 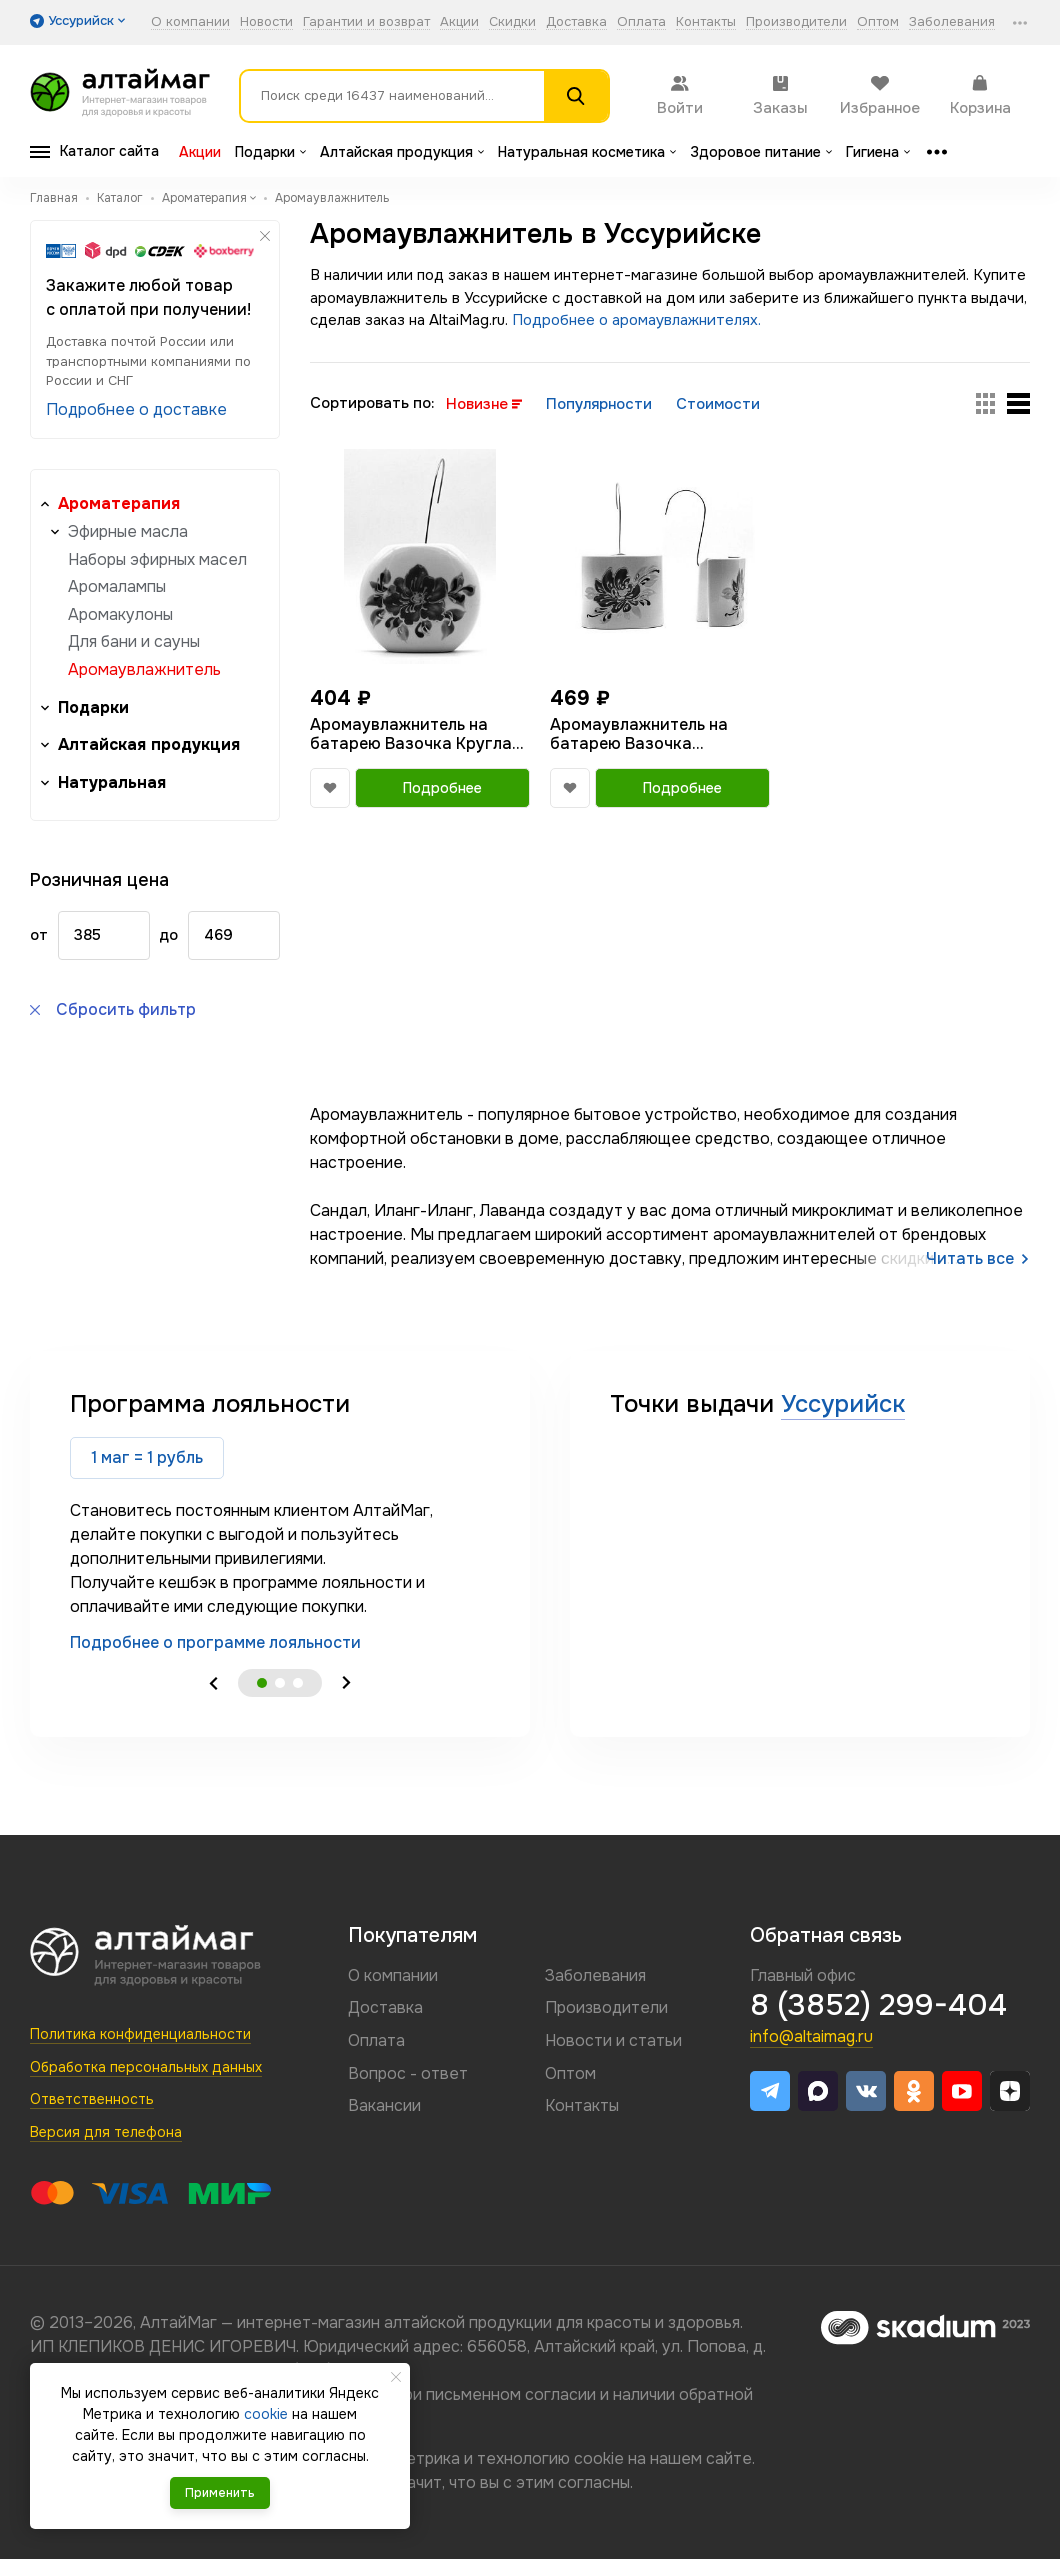 What do you see at coordinates (384, 2105) in the screenshot?
I see `Вакансии` at bounding box center [384, 2105].